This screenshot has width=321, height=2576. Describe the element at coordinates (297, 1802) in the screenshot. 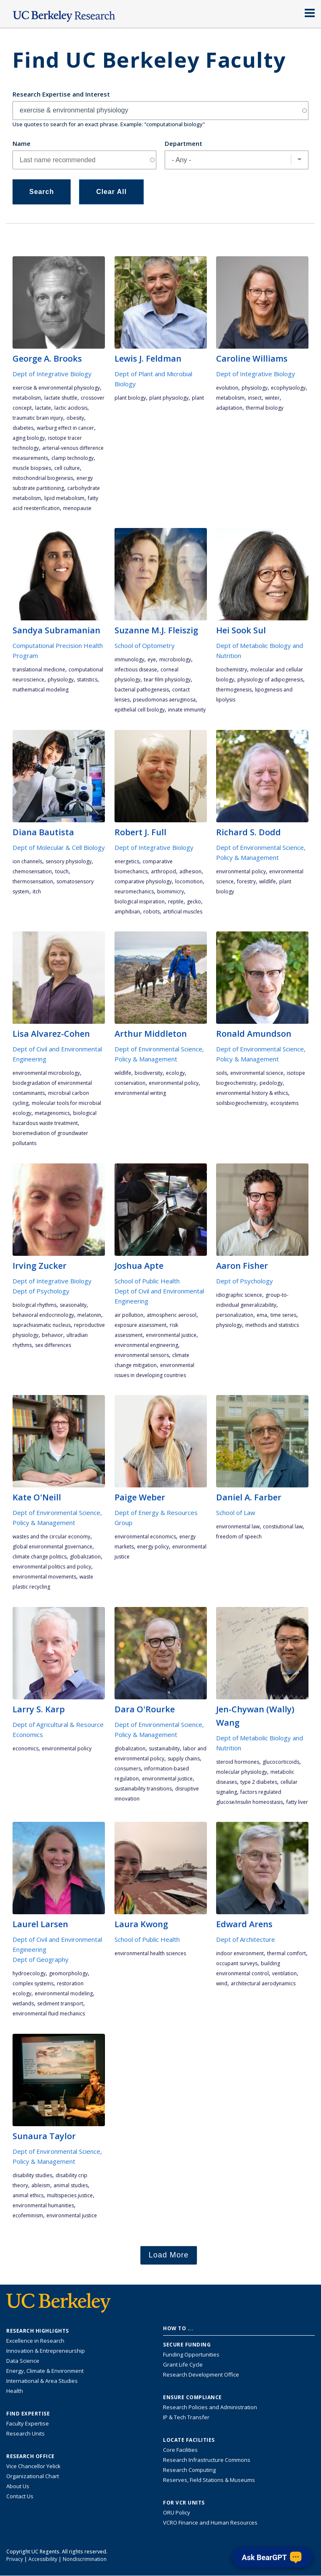

I see `fatty liver` at that location.